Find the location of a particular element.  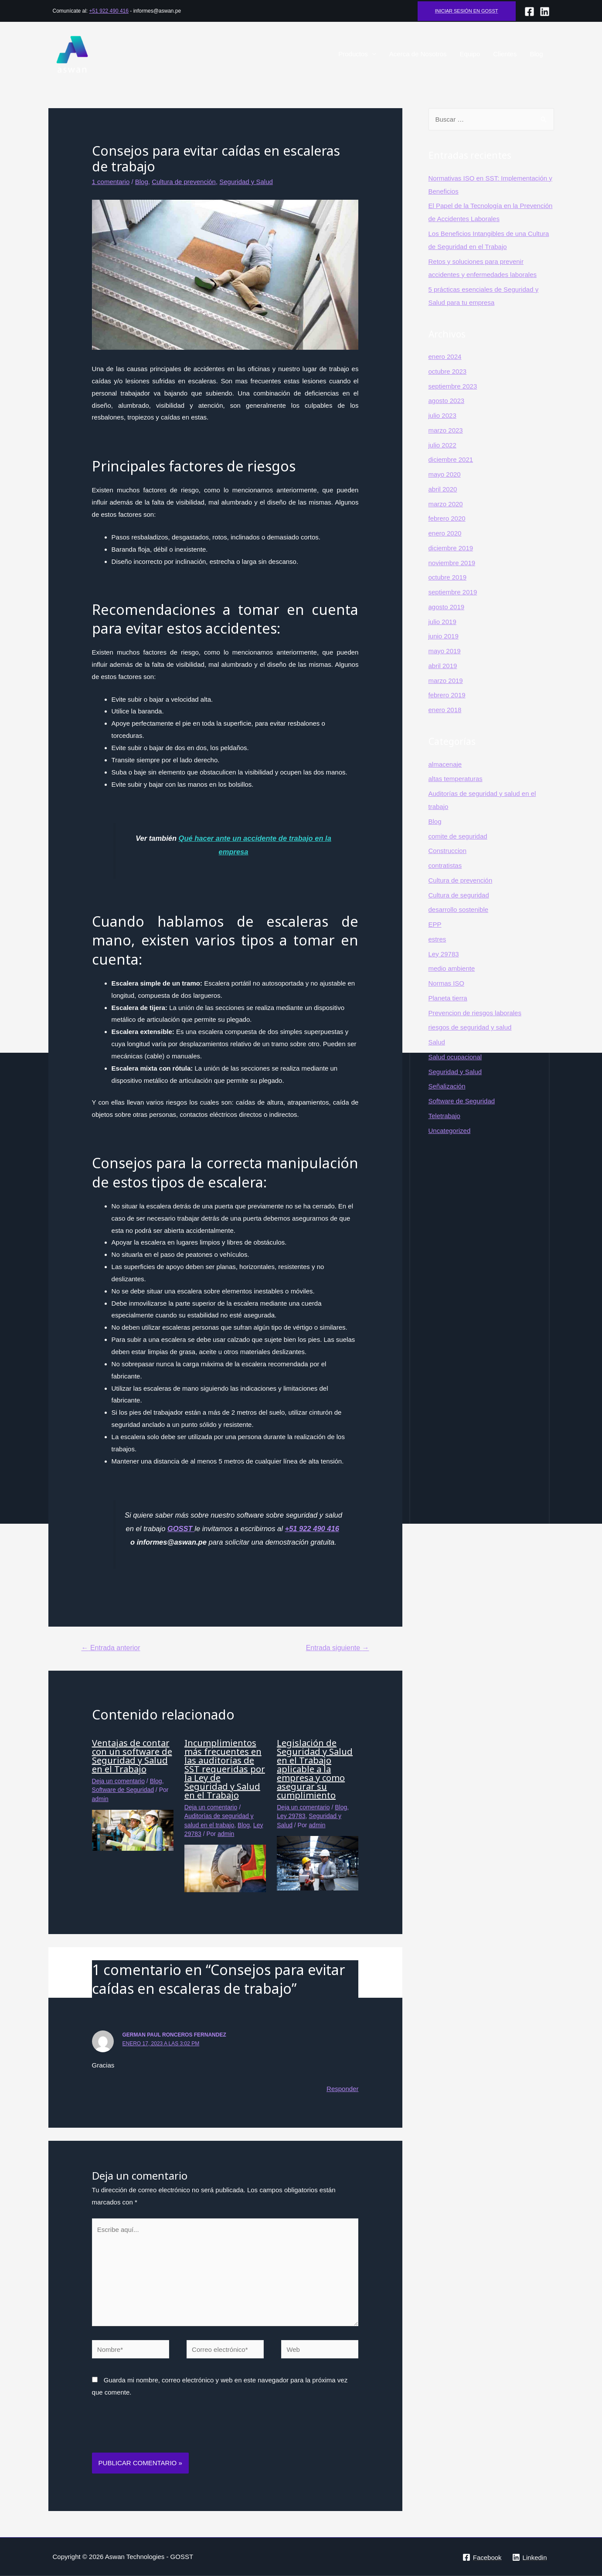

medio ambiente is located at coordinates (452, 968).